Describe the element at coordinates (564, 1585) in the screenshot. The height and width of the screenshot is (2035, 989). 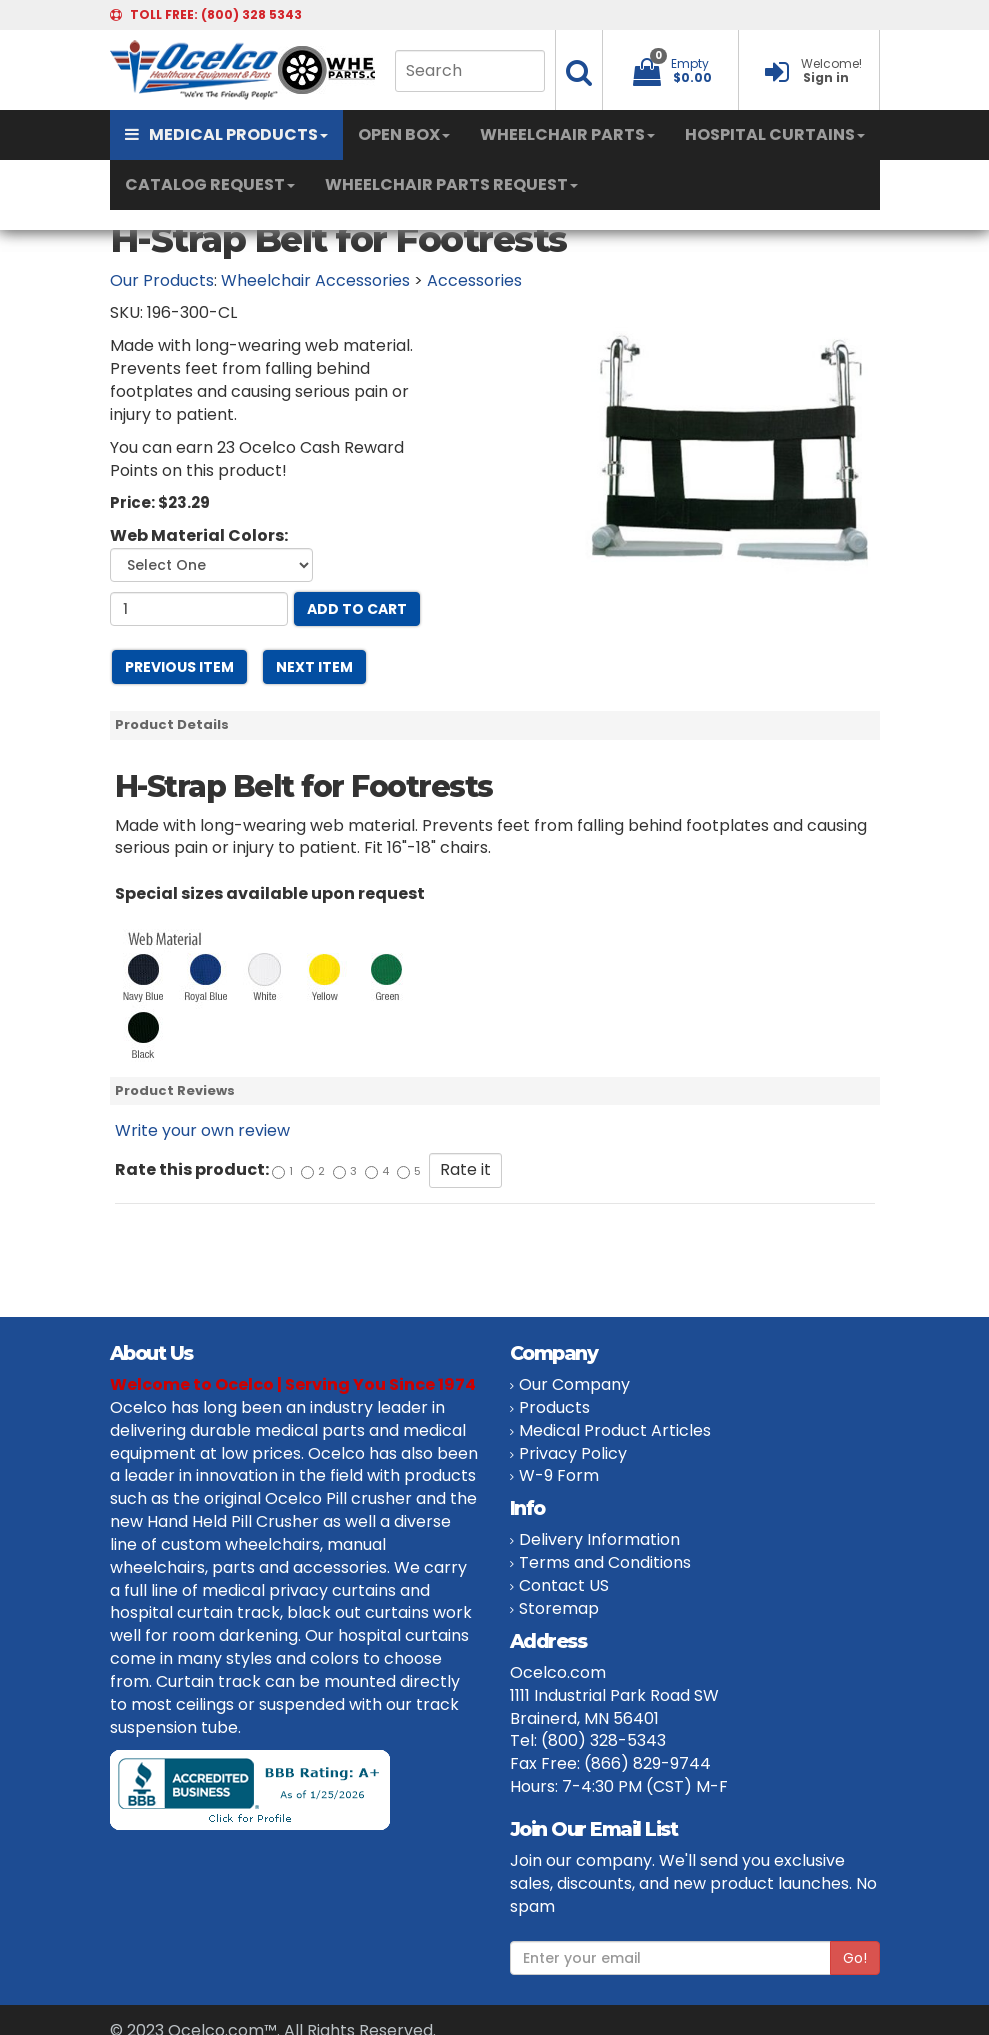
I see `Contact US` at that location.